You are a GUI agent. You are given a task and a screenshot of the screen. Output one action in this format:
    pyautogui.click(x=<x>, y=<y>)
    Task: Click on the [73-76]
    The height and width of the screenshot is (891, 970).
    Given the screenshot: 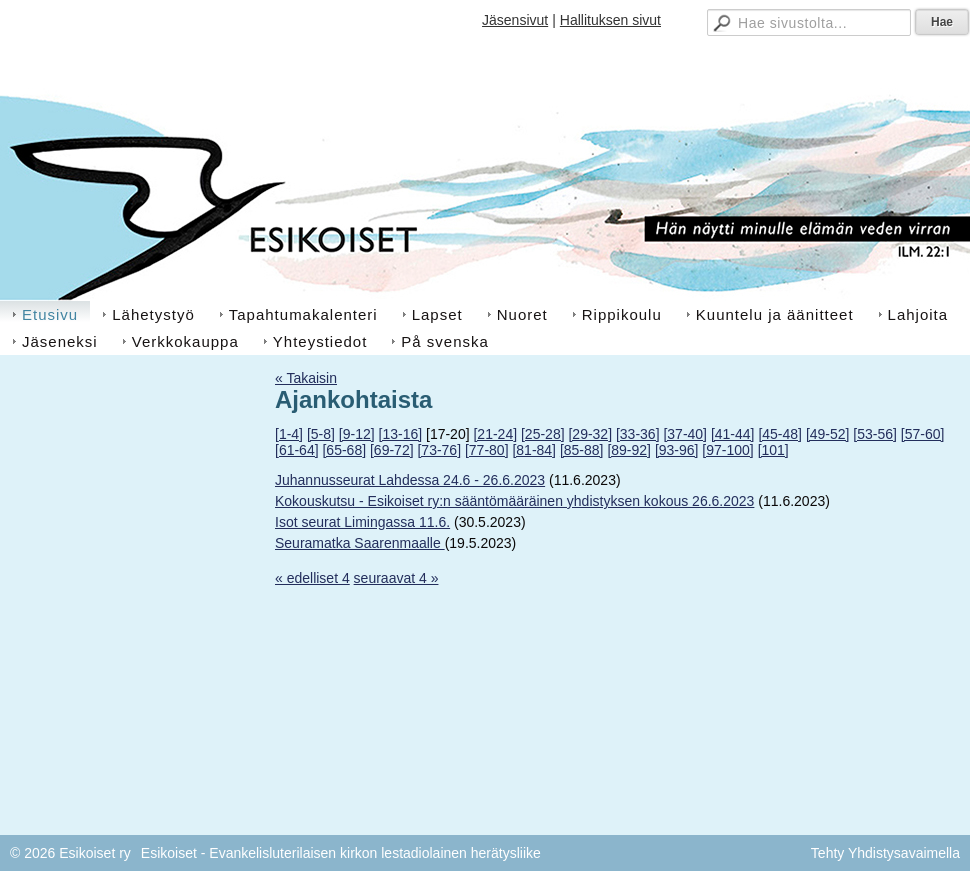 What is the action you would take?
    pyautogui.click(x=439, y=450)
    